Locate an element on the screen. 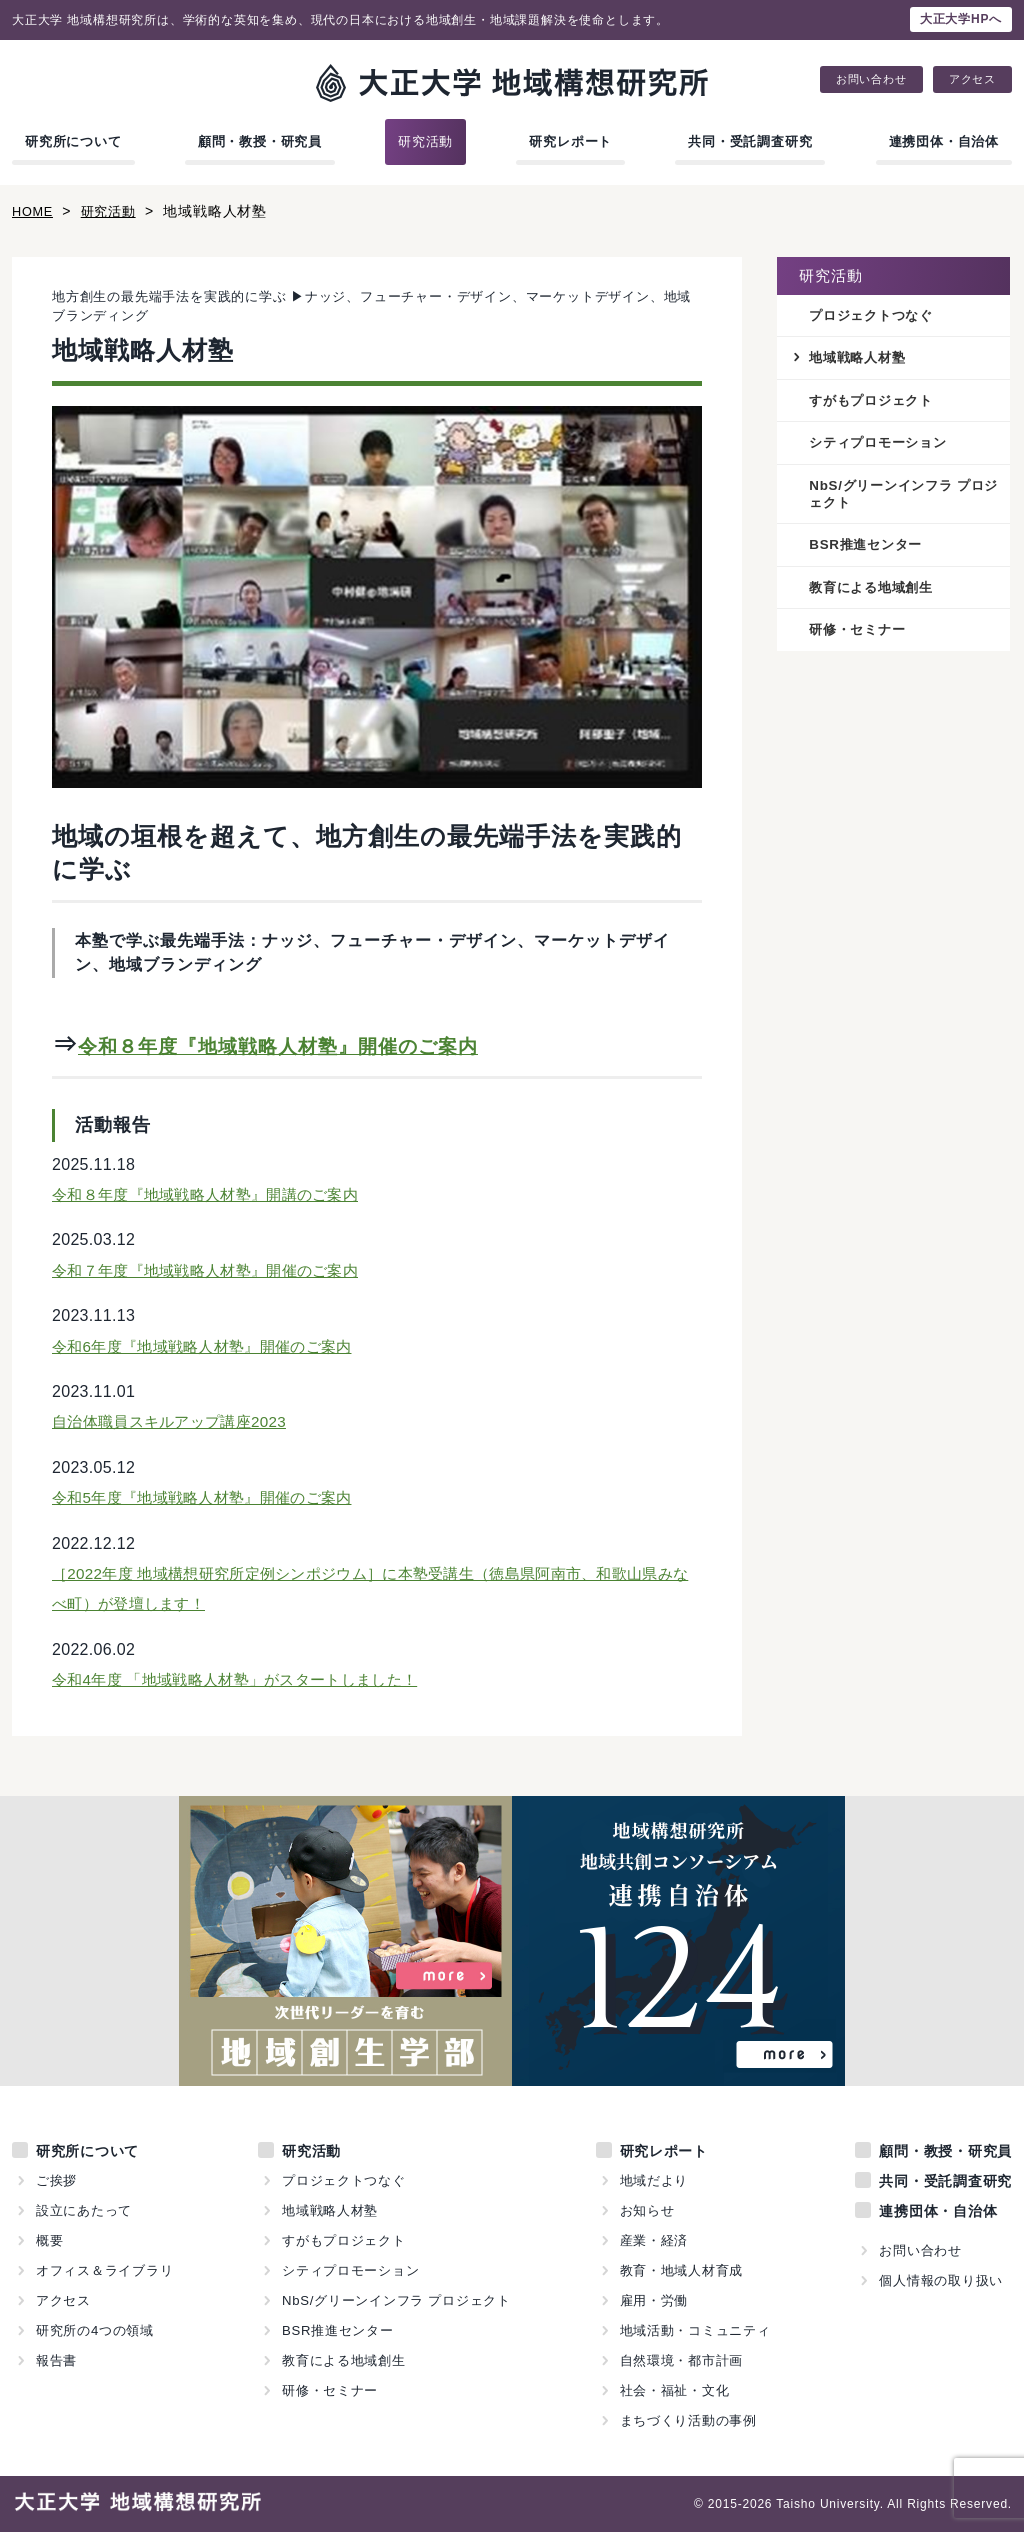 This screenshot has height=2532, width=1024. 研究活動 is located at coordinates (425, 141).